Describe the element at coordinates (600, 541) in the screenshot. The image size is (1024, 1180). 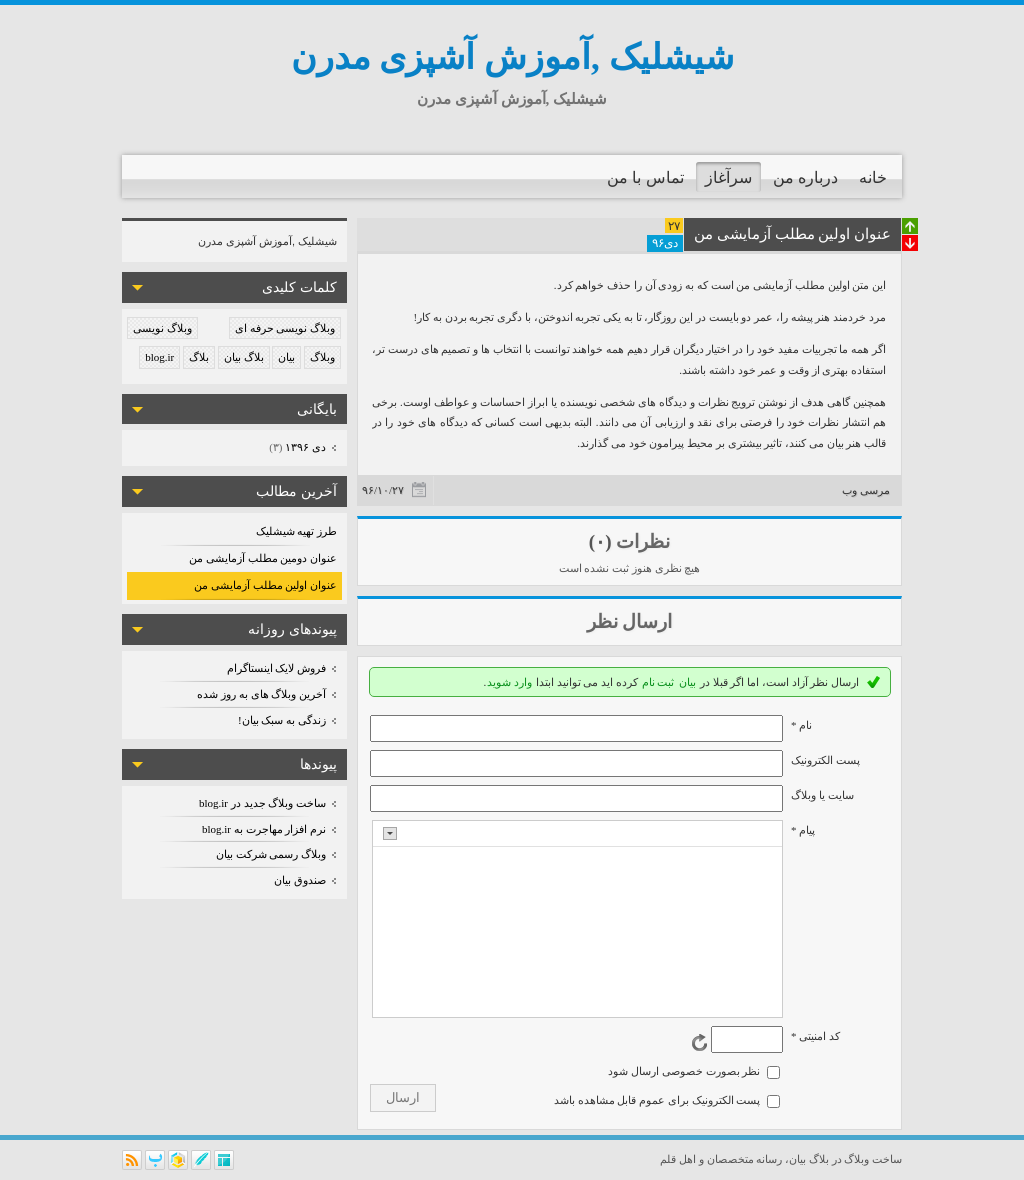
I see `(۰)` at that location.